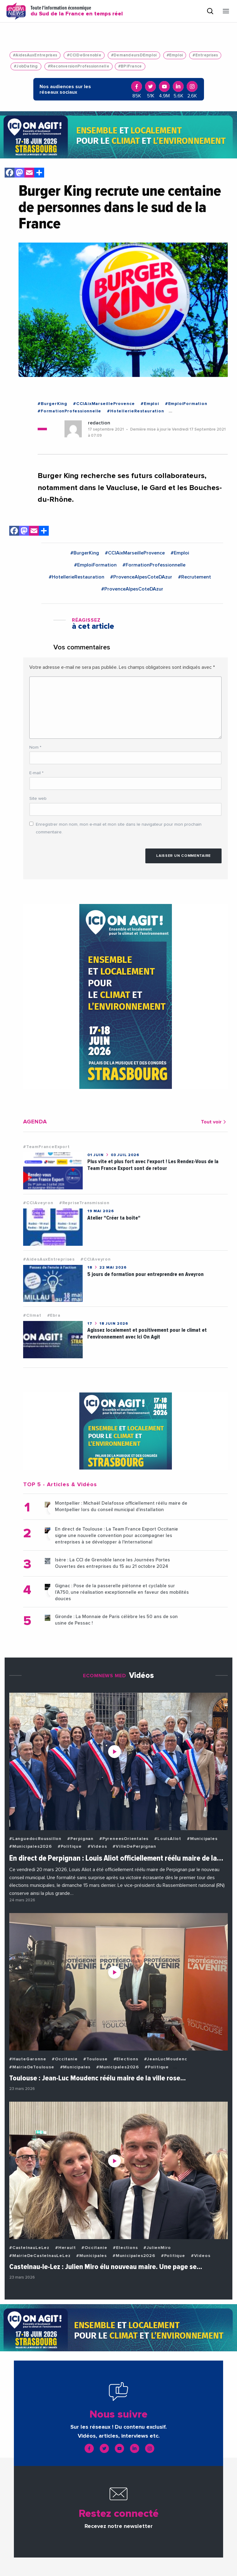 This screenshot has height=2576, width=237. What do you see at coordinates (97, 1846) in the screenshot?
I see `#Videos` at bounding box center [97, 1846].